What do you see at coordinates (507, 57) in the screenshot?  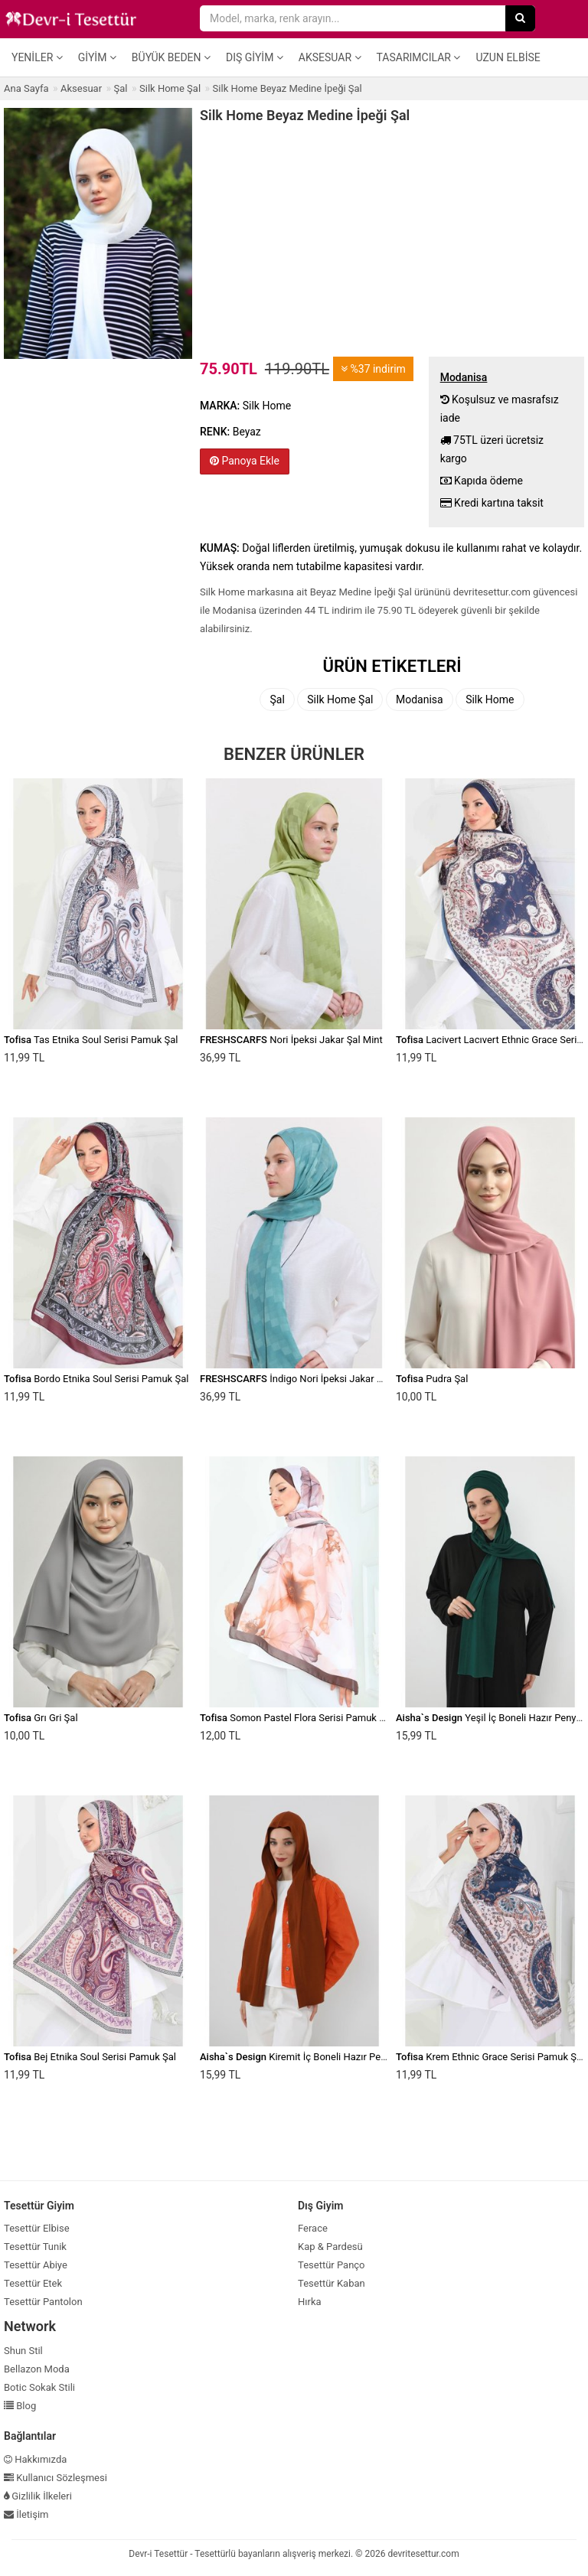 I see `Uzun Elbise` at bounding box center [507, 57].